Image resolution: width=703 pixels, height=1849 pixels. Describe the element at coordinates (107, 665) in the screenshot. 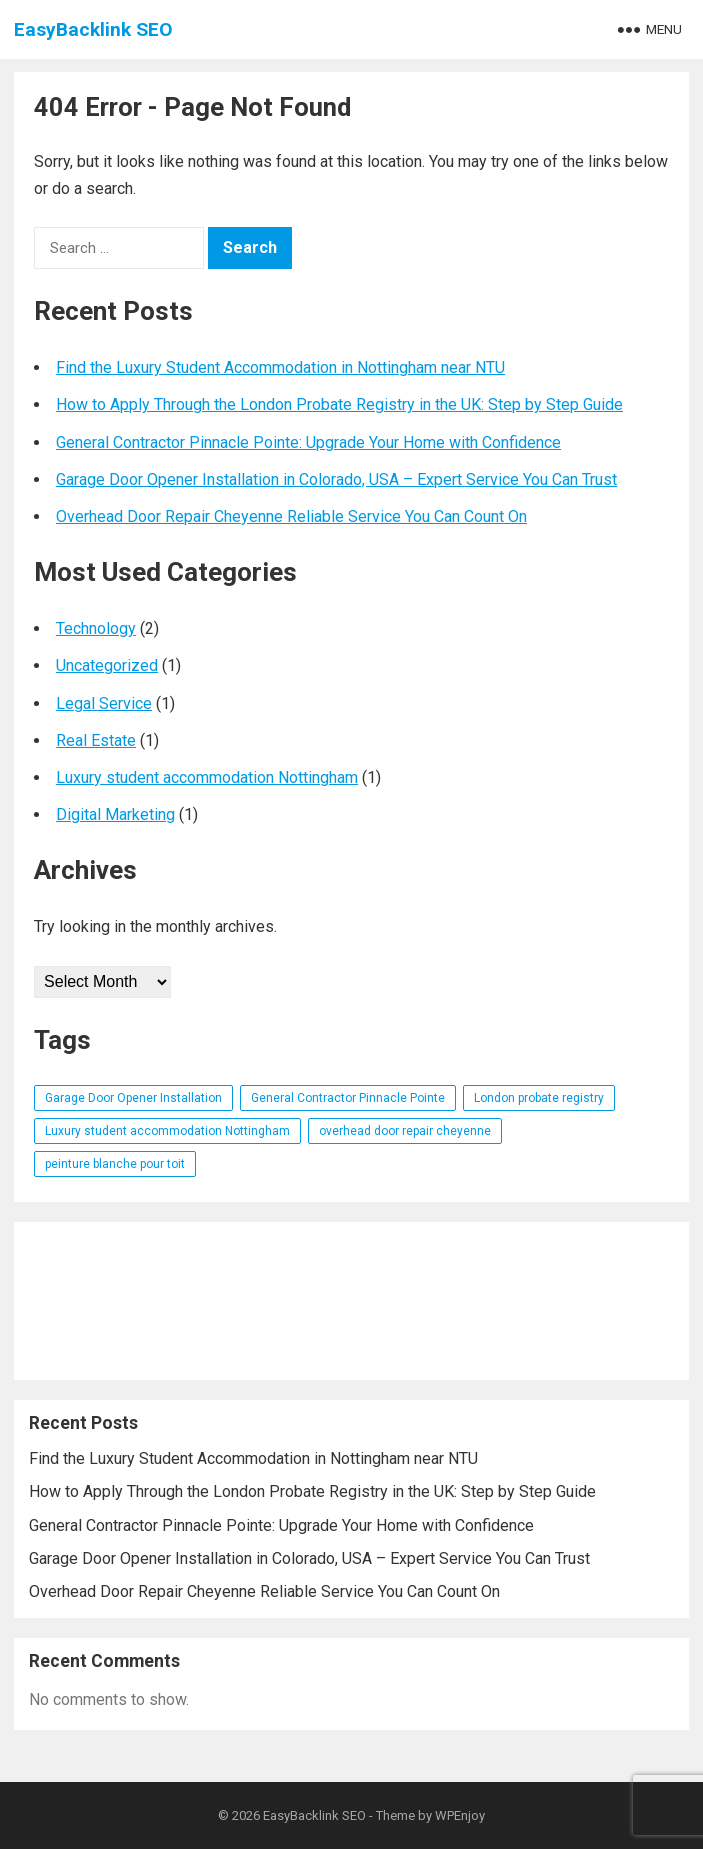

I see `Uncategorized` at that location.